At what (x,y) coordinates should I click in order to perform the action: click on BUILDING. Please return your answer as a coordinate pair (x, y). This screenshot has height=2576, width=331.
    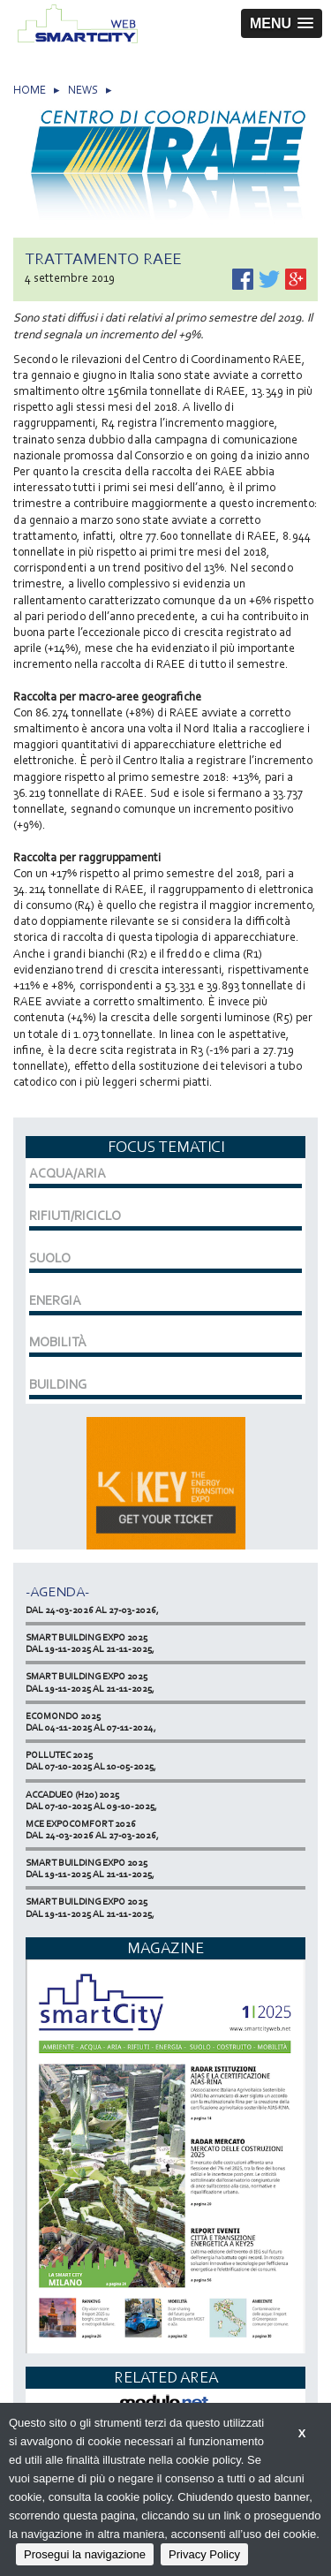
    Looking at the image, I should click on (58, 1384).